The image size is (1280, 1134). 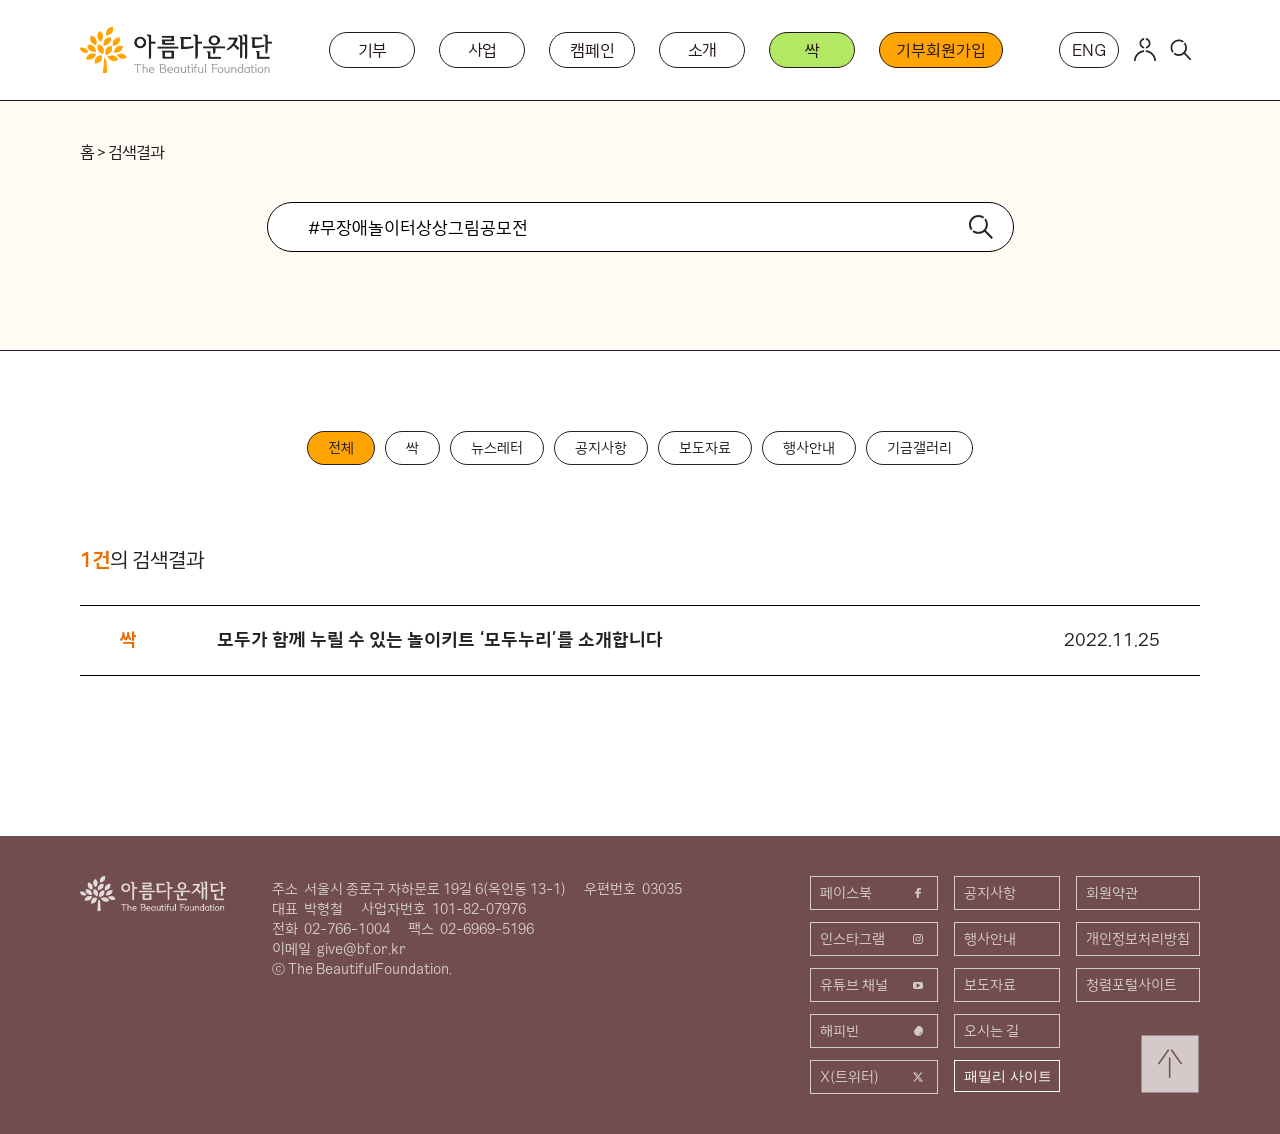 What do you see at coordinates (341, 448) in the screenshot?
I see `전체` at bounding box center [341, 448].